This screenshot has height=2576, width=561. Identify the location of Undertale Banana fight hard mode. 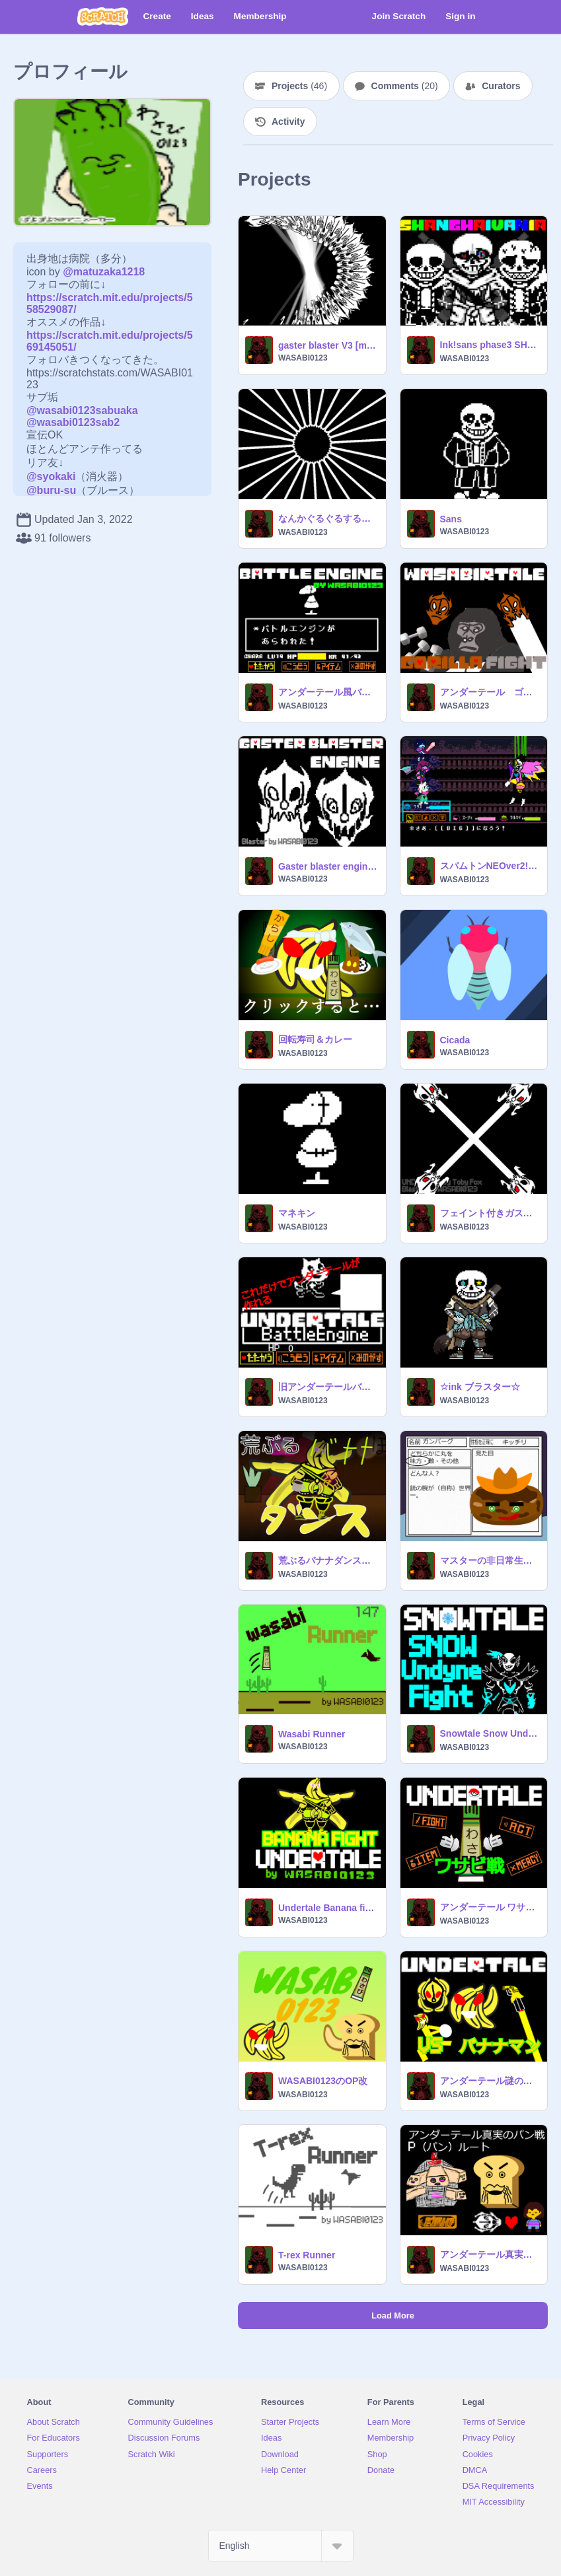
(328, 1907).